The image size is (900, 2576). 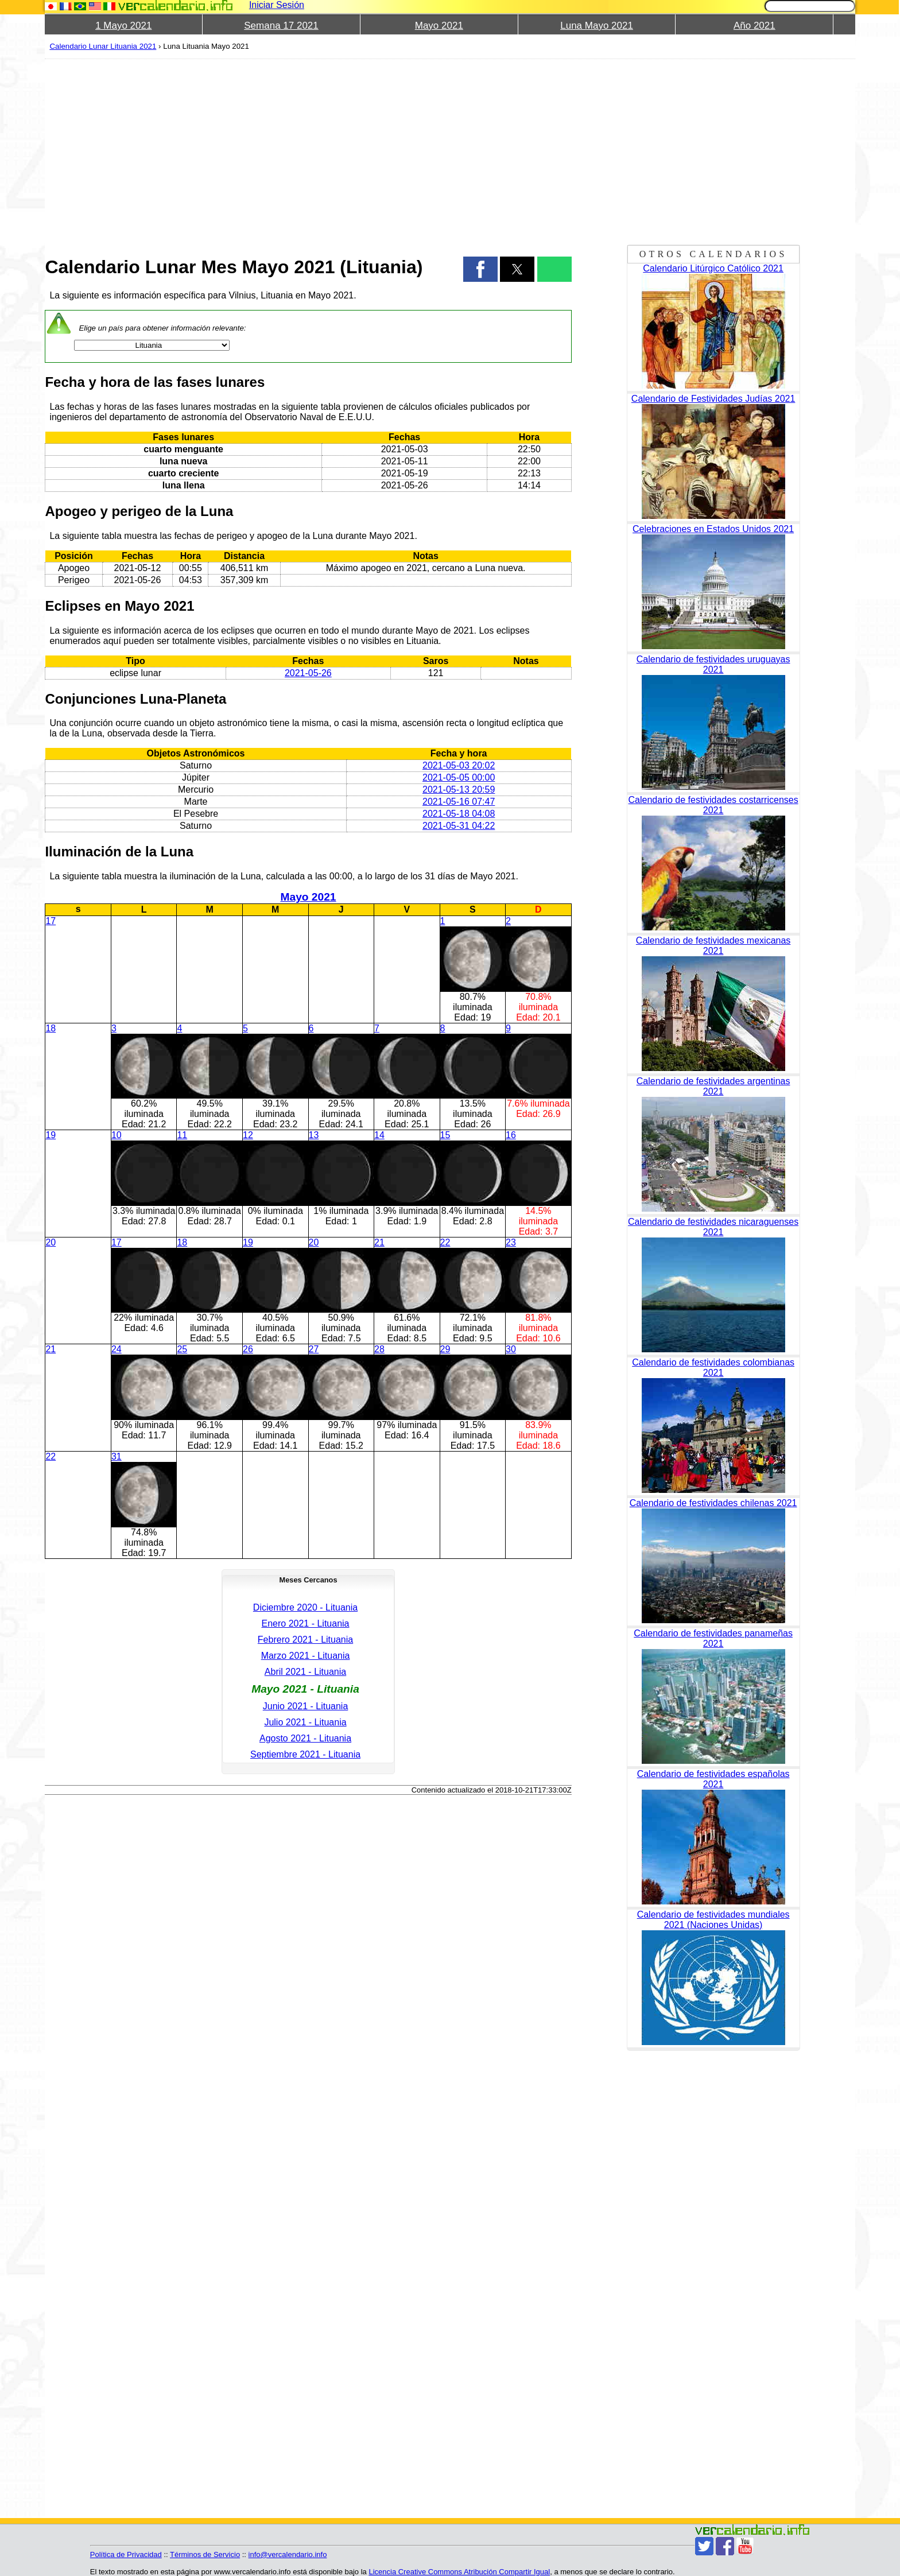 What do you see at coordinates (276, 5) in the screenshot?
I see `Iniciar Sesión` at bounding box center [276, 5].